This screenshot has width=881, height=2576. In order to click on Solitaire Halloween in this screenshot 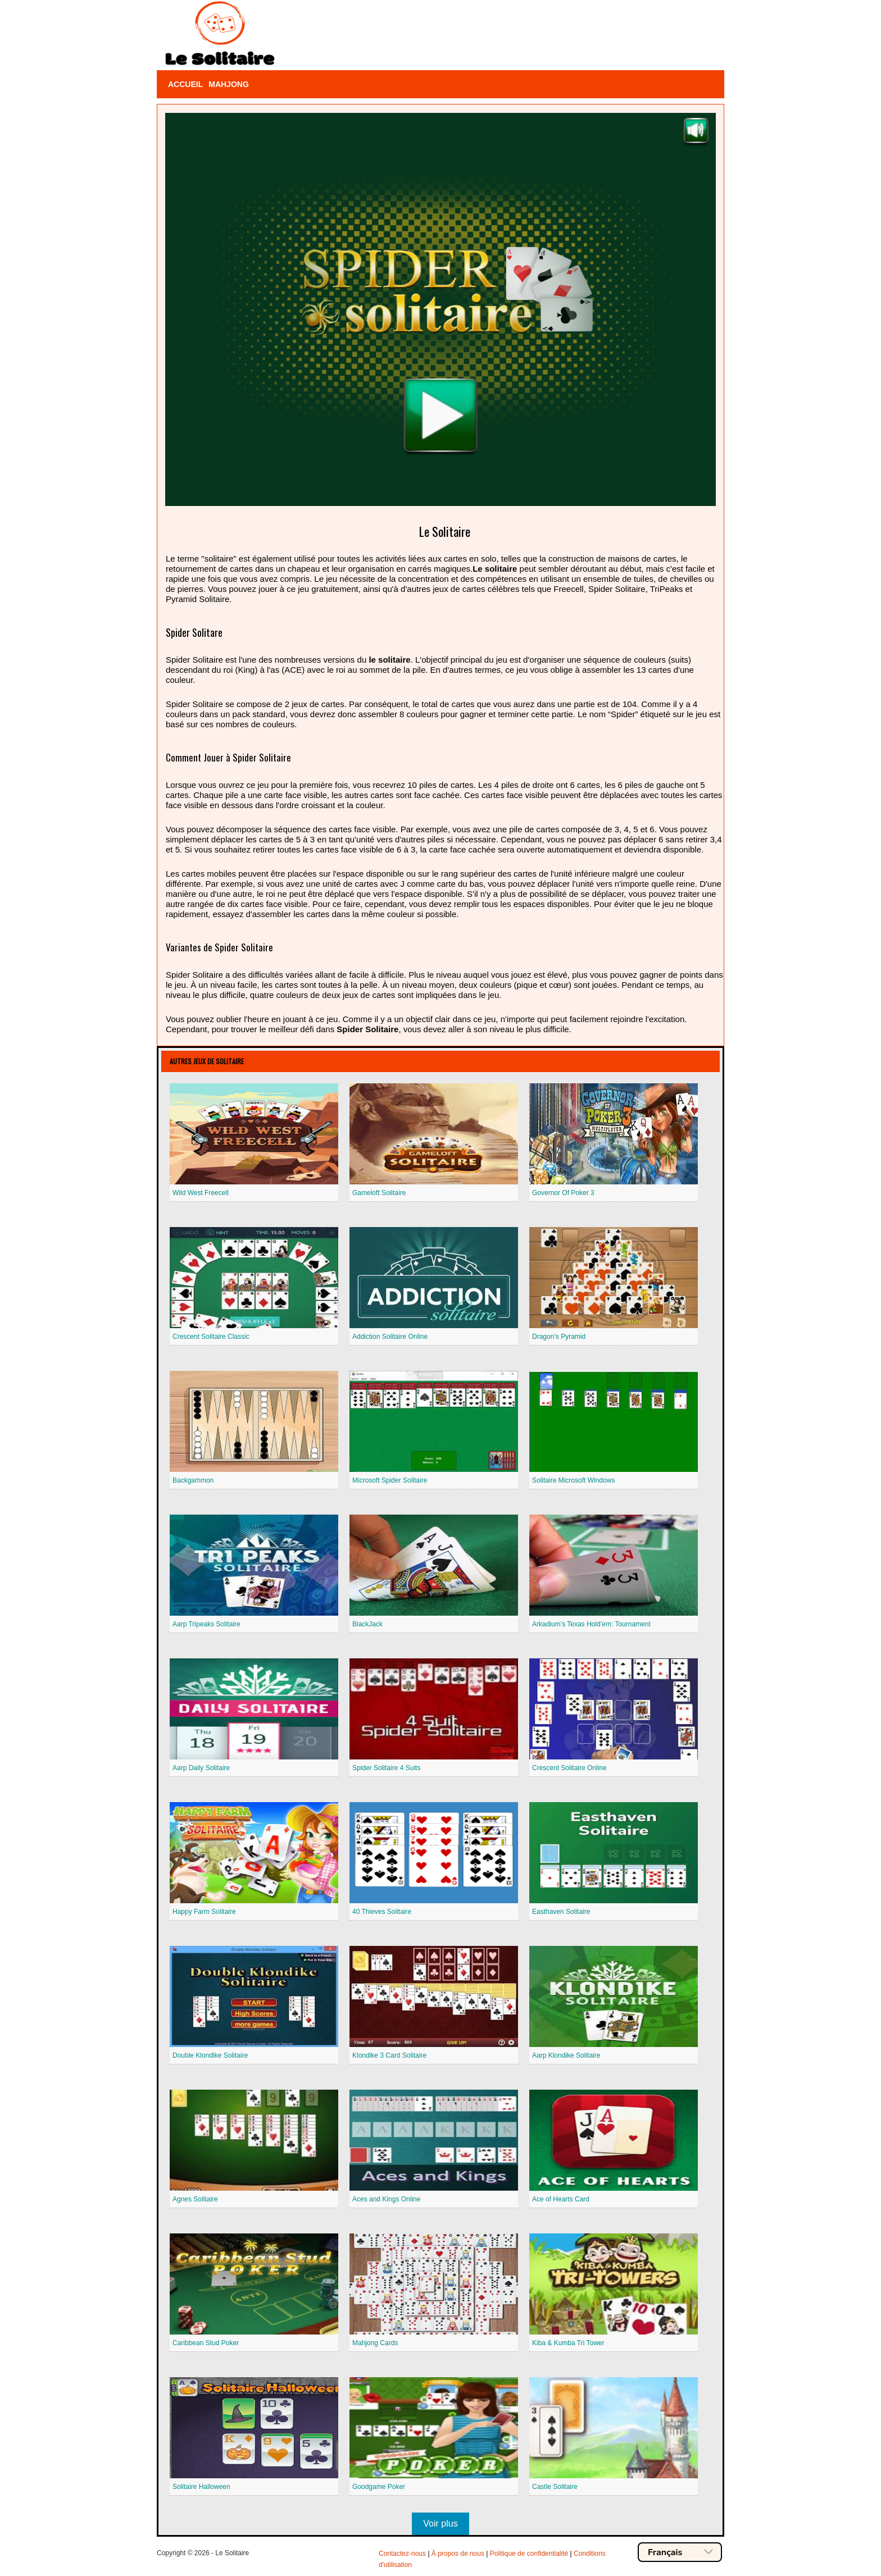, I will do `click(201, 2487)`.